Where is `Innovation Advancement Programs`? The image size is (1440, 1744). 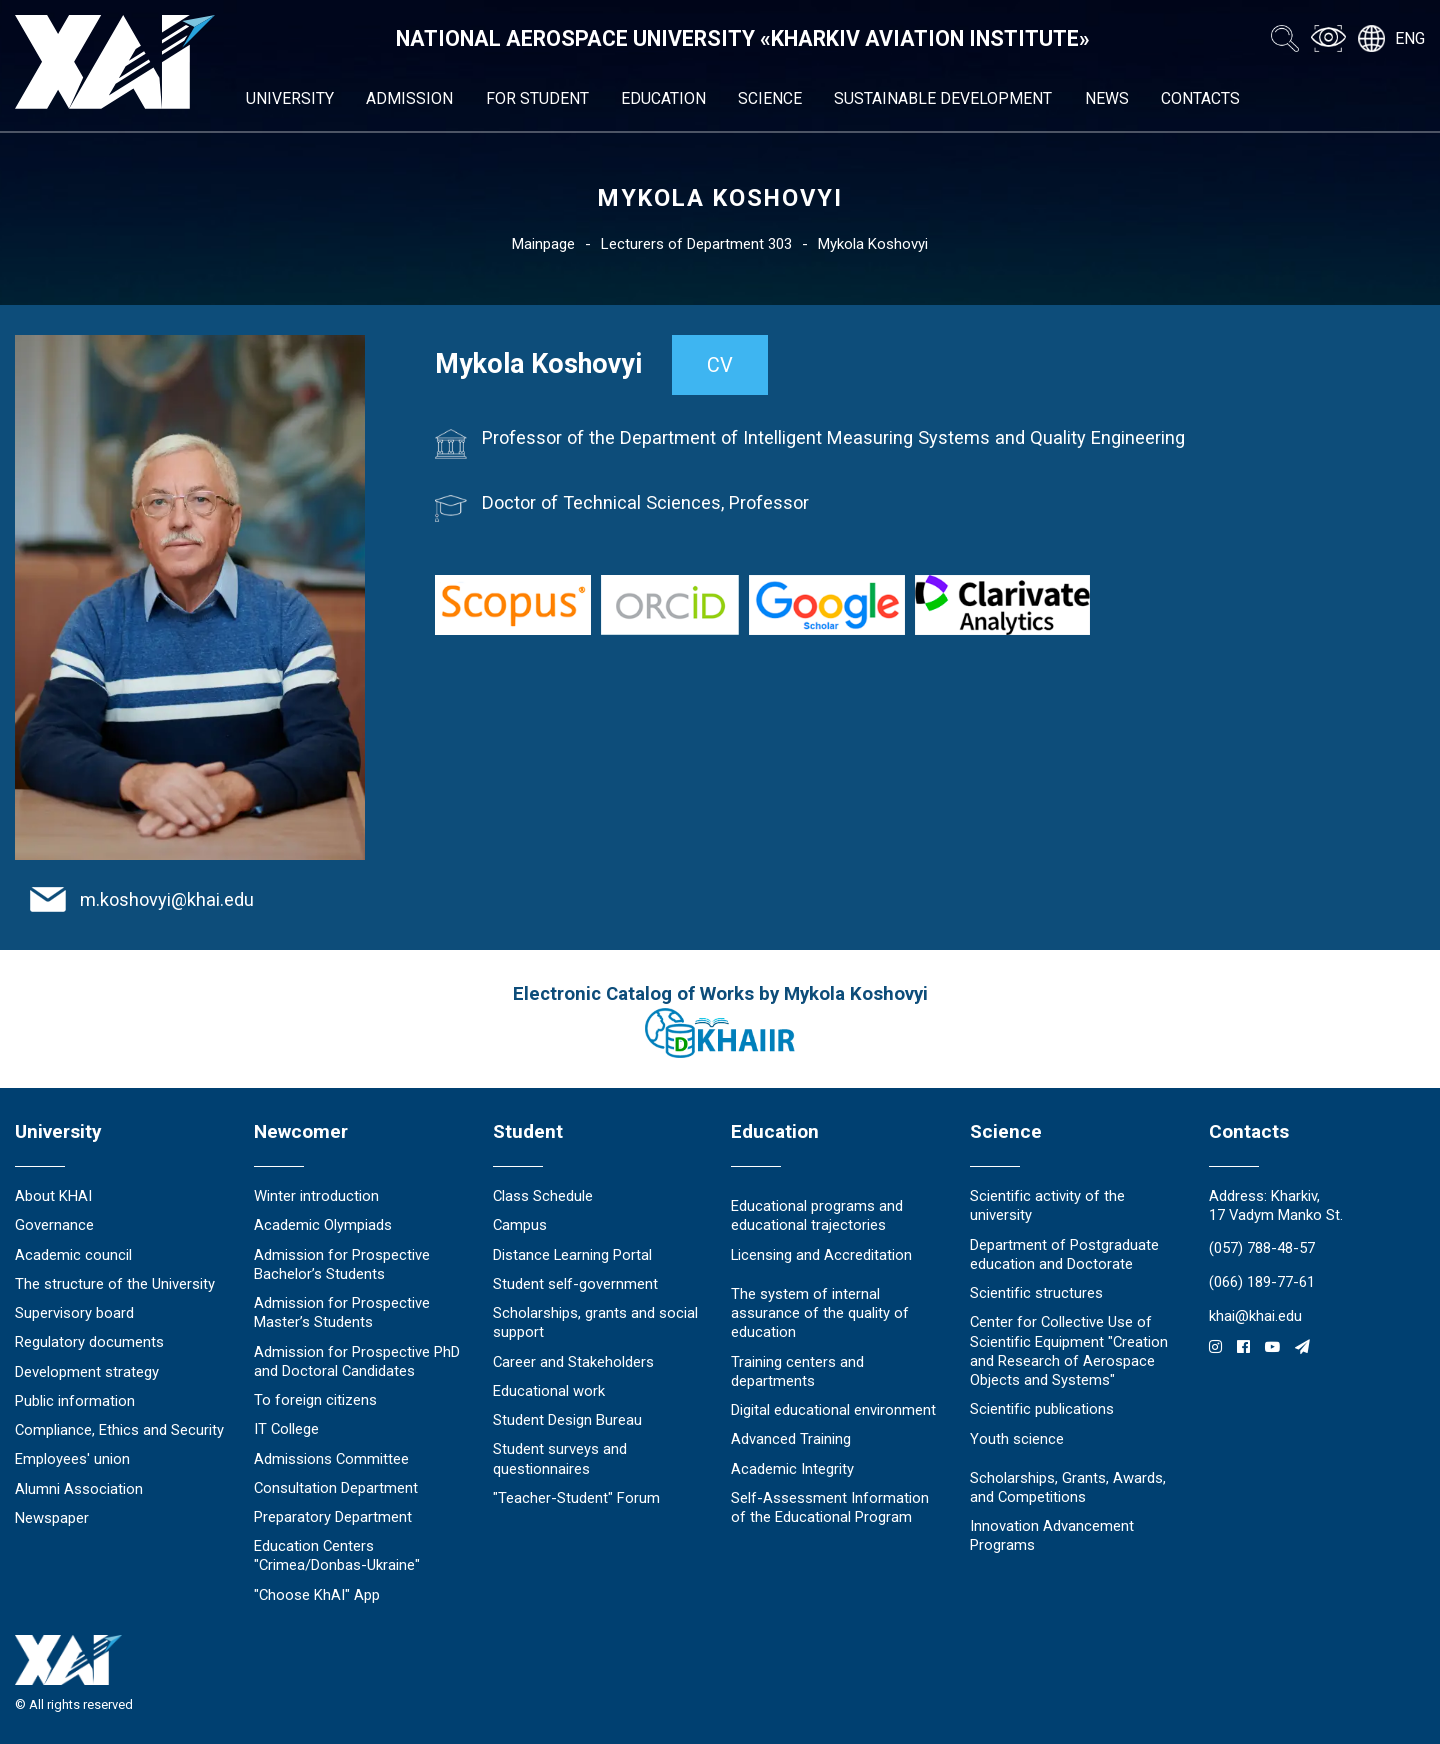 Innovation Advancement Programs is located at coordinates (1052, 1535).